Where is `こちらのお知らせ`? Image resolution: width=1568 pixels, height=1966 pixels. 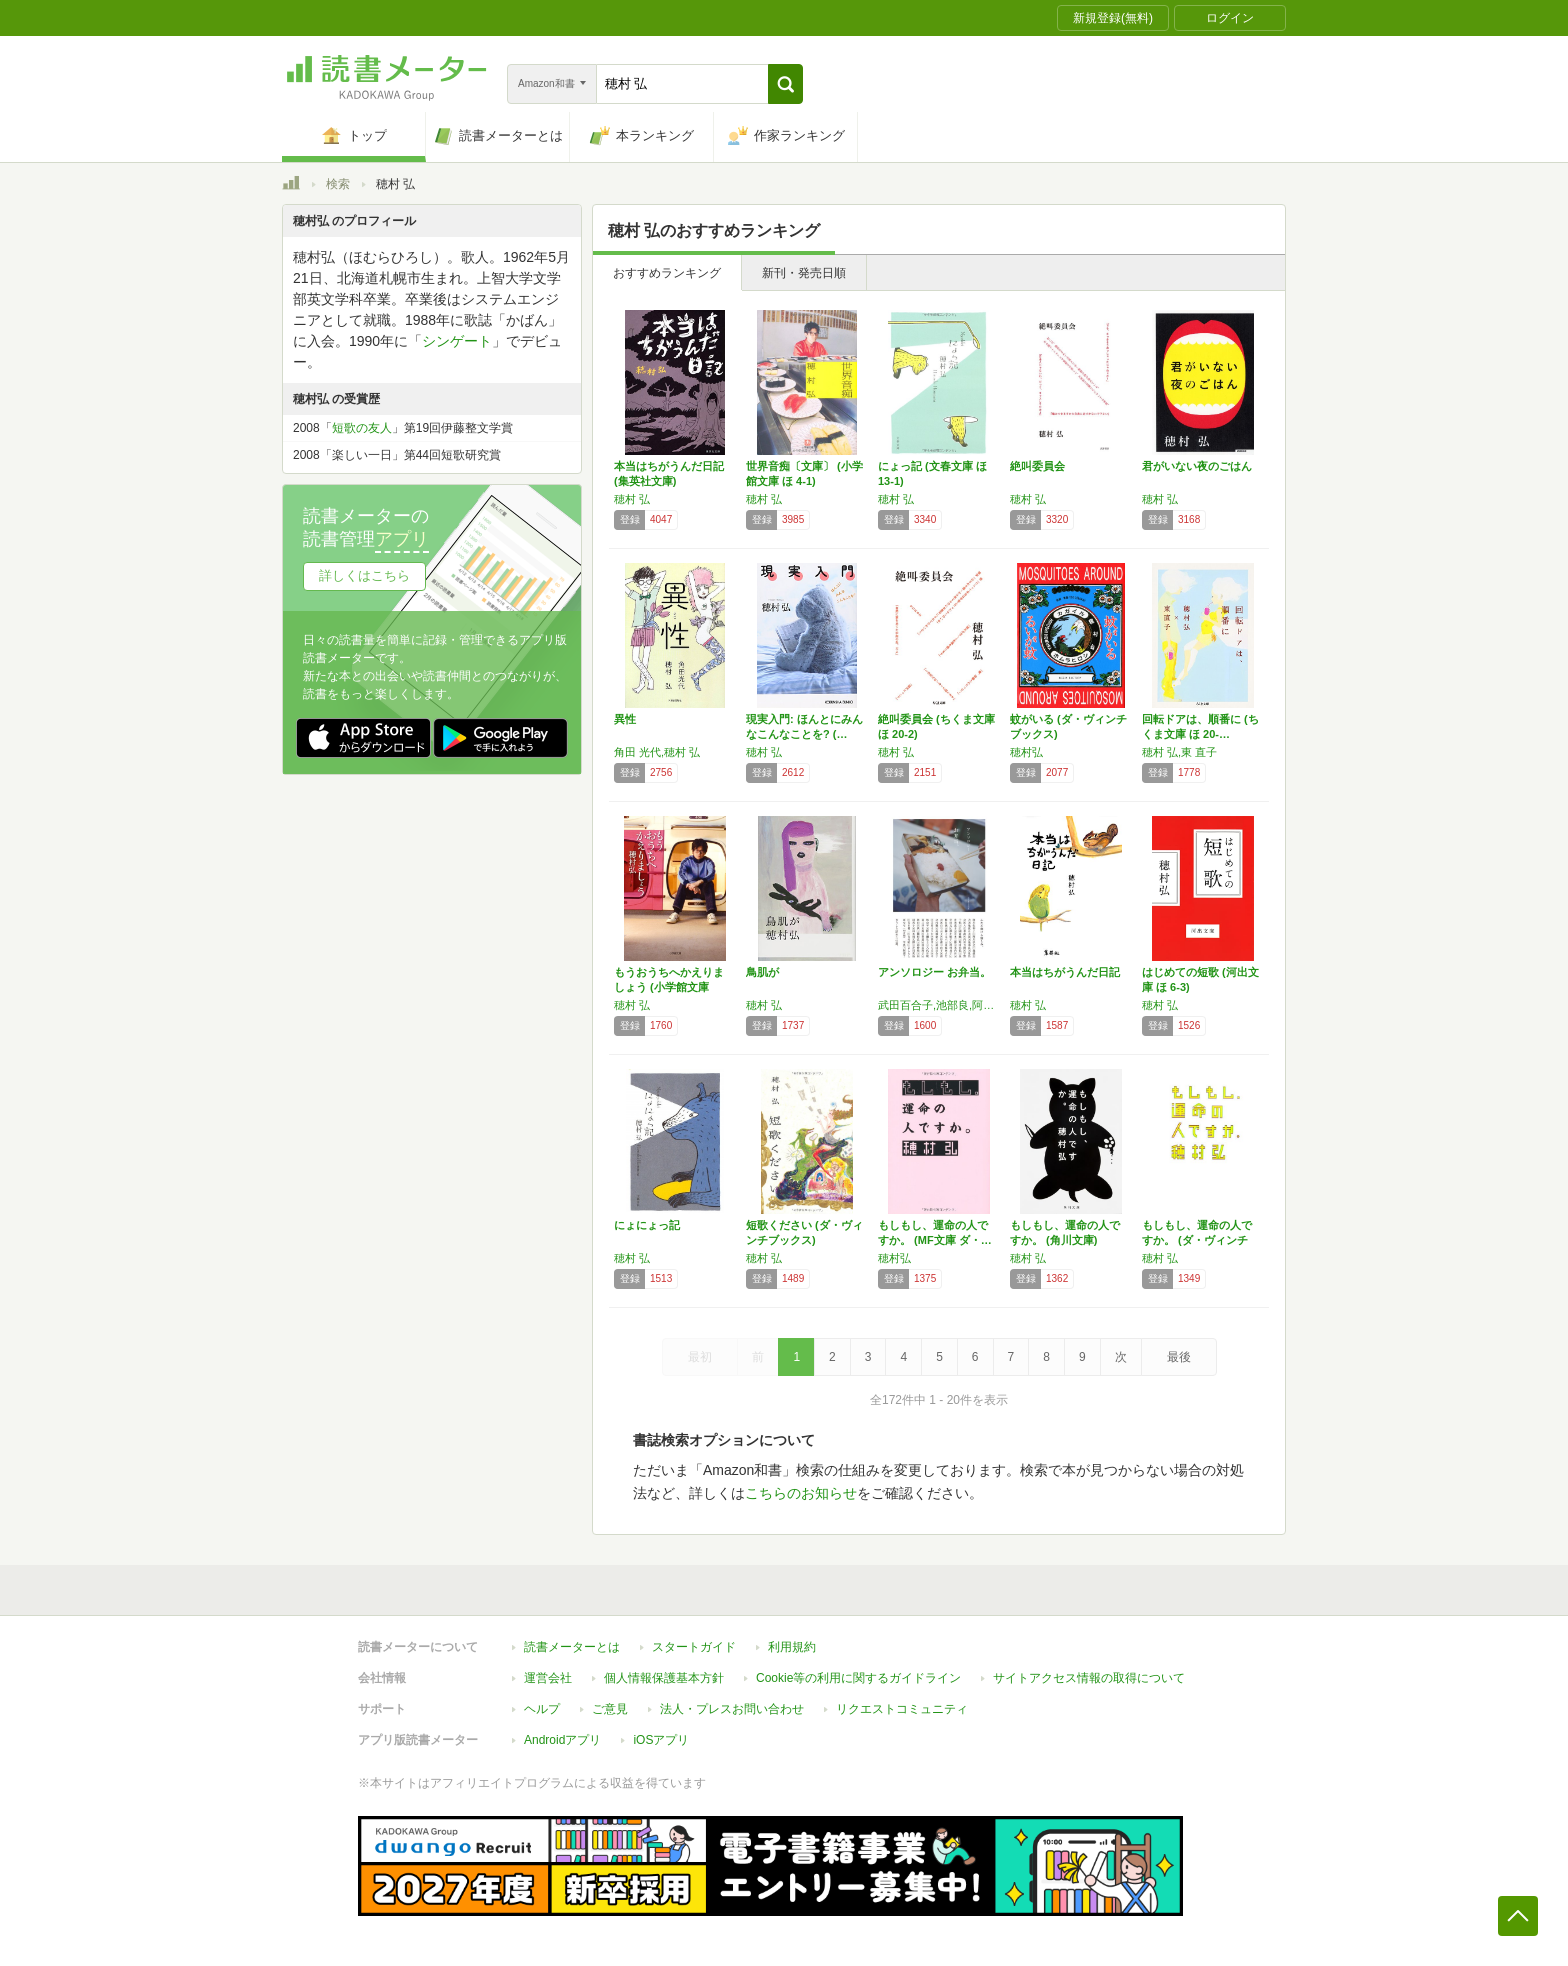 こちらのお知らせ is located at coordinates (801, 1493).